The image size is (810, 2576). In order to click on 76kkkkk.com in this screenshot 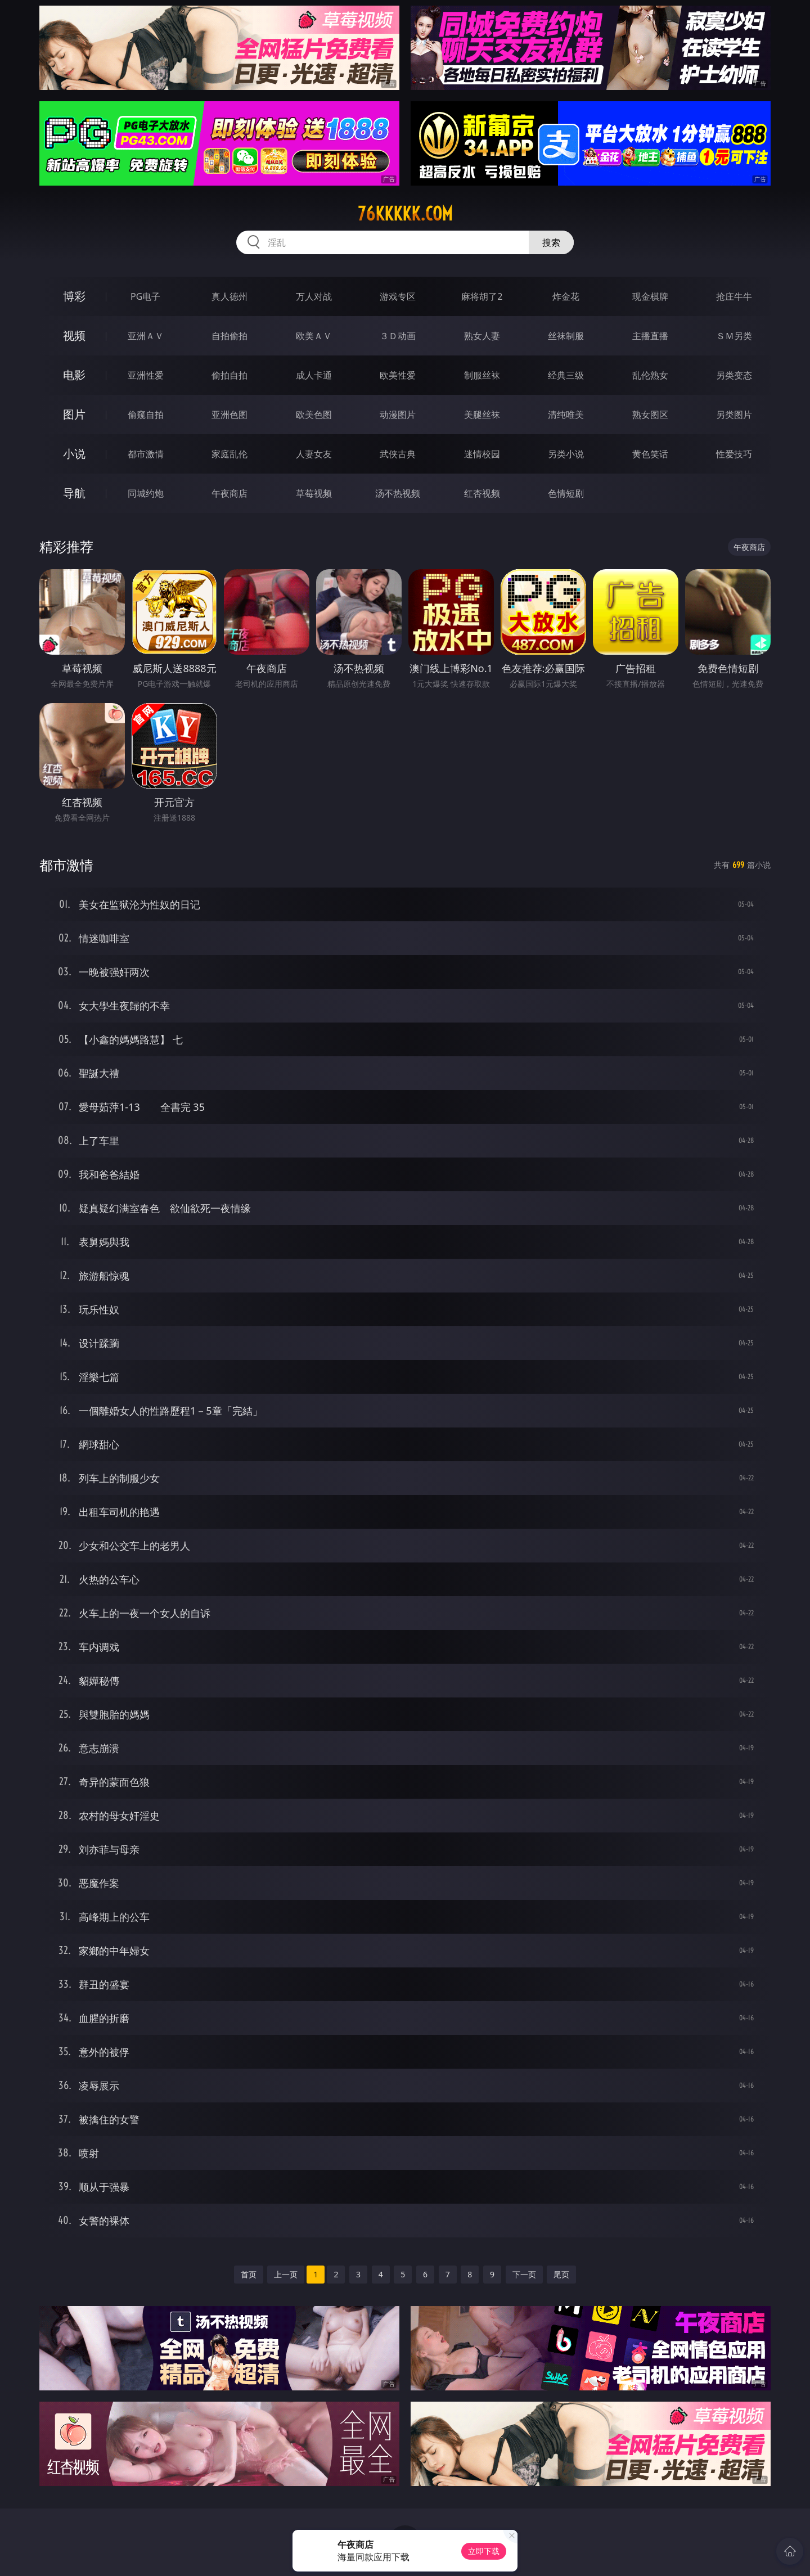, I will do `click(405, 213)`.